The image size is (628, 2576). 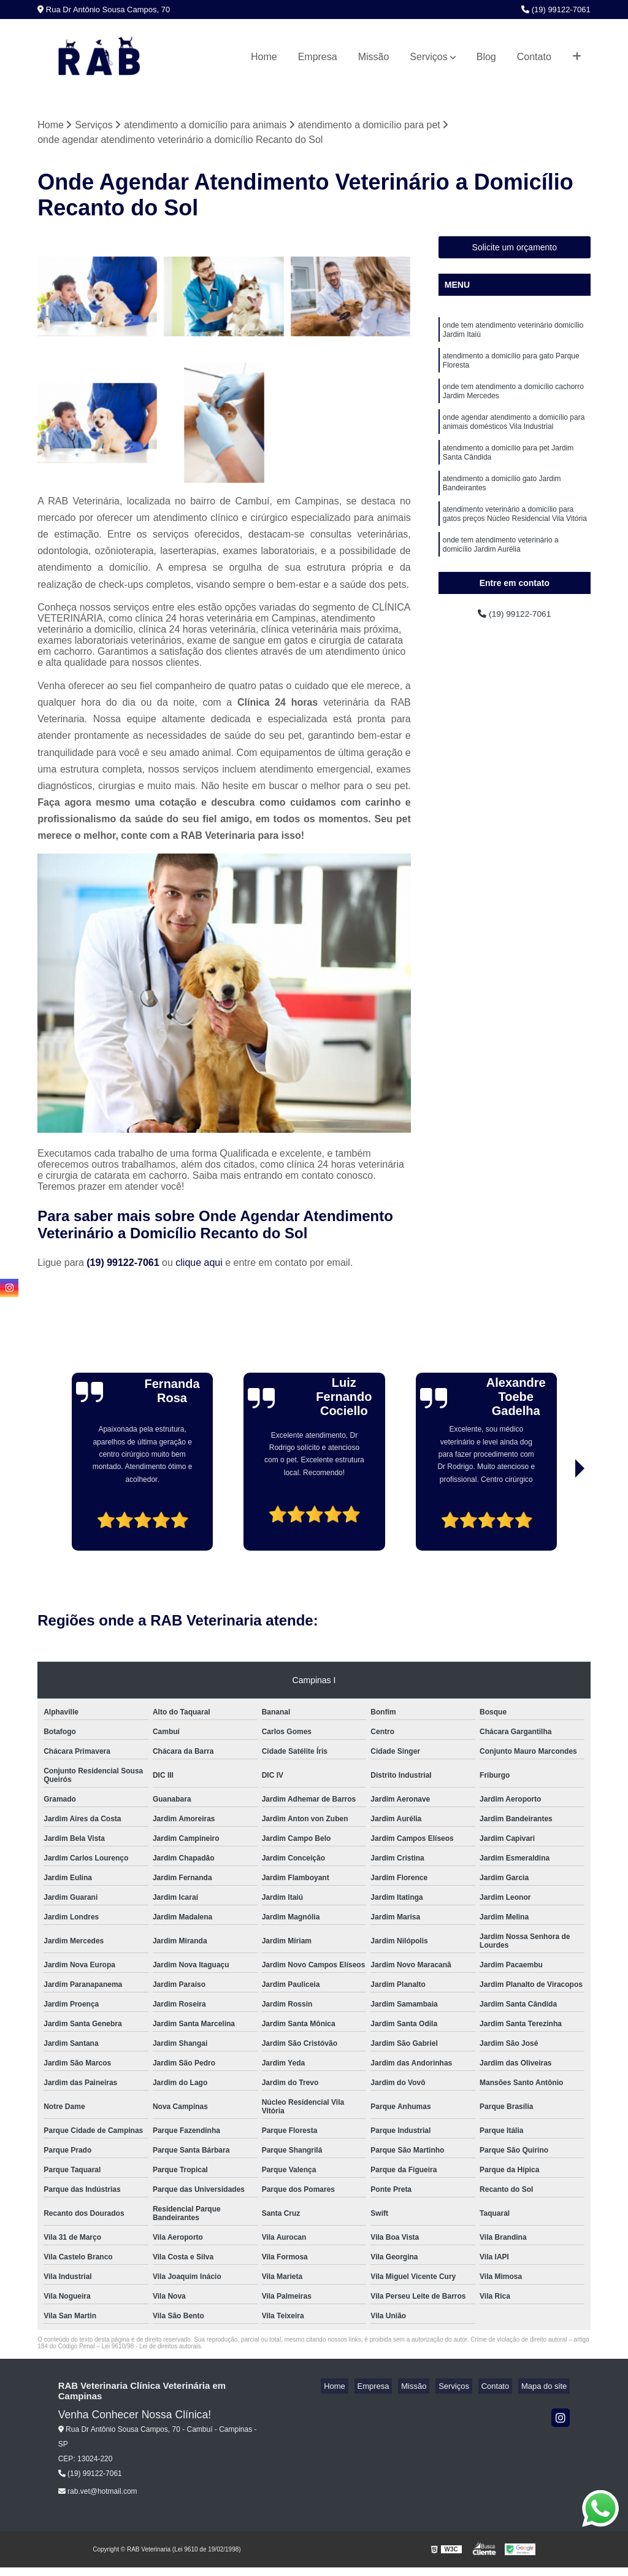 What do you see at coordinates (556, 9) in the screenshot?
I see `(19) 99122-7061` at bounding box center [556, 9].